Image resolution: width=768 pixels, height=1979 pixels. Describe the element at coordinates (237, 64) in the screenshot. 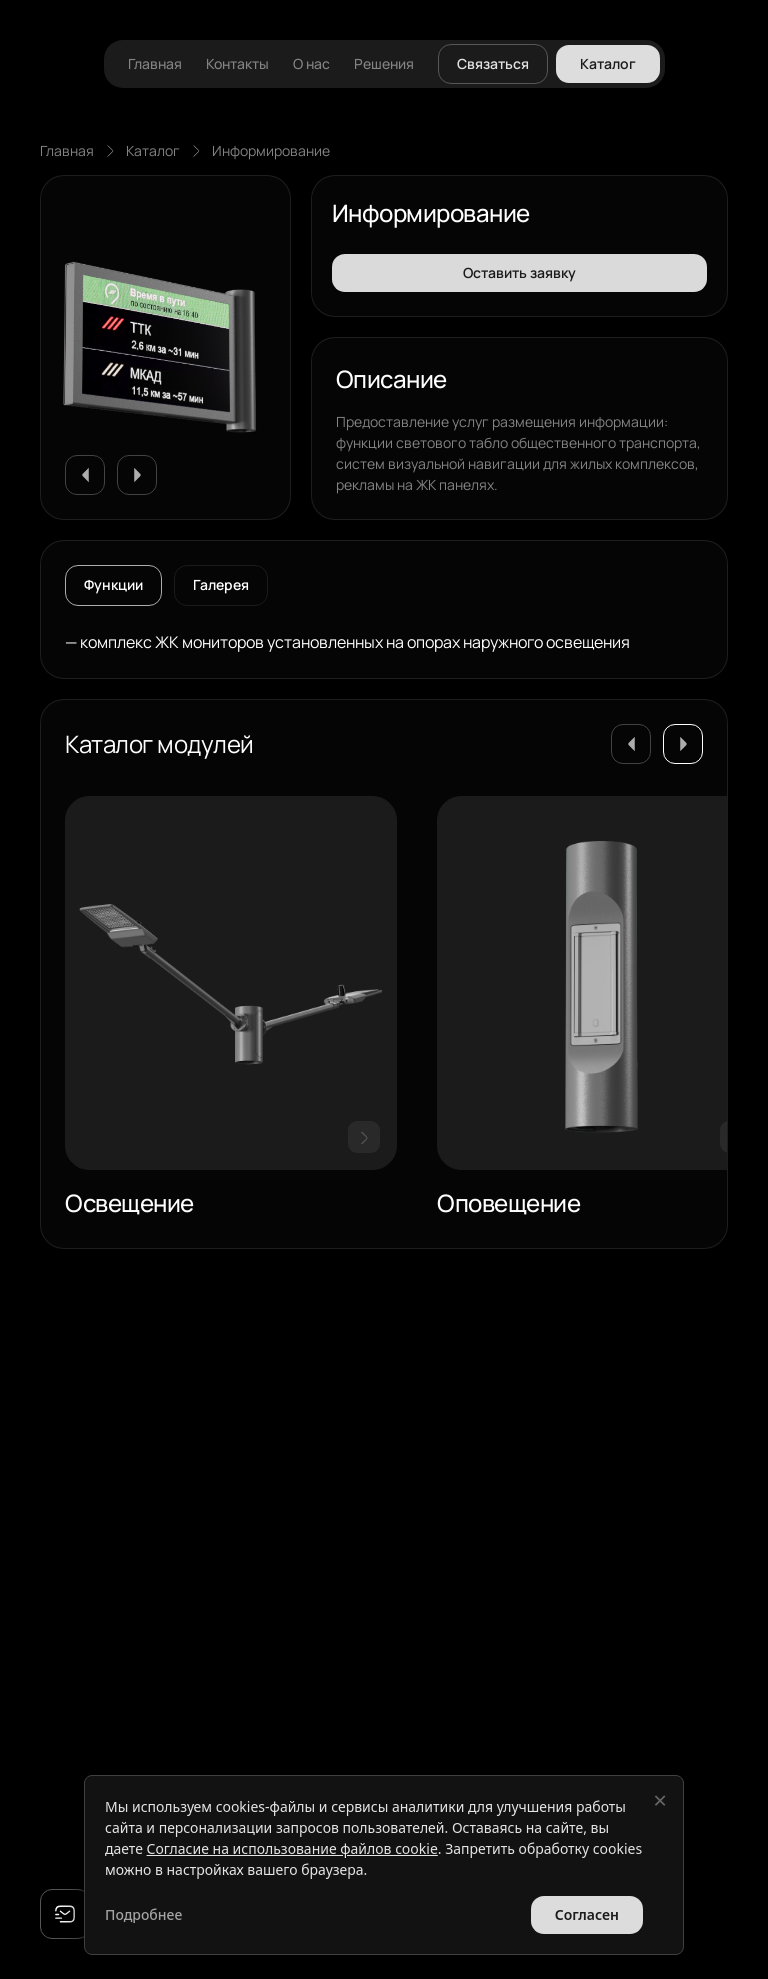

I see `Контакты` at that location.